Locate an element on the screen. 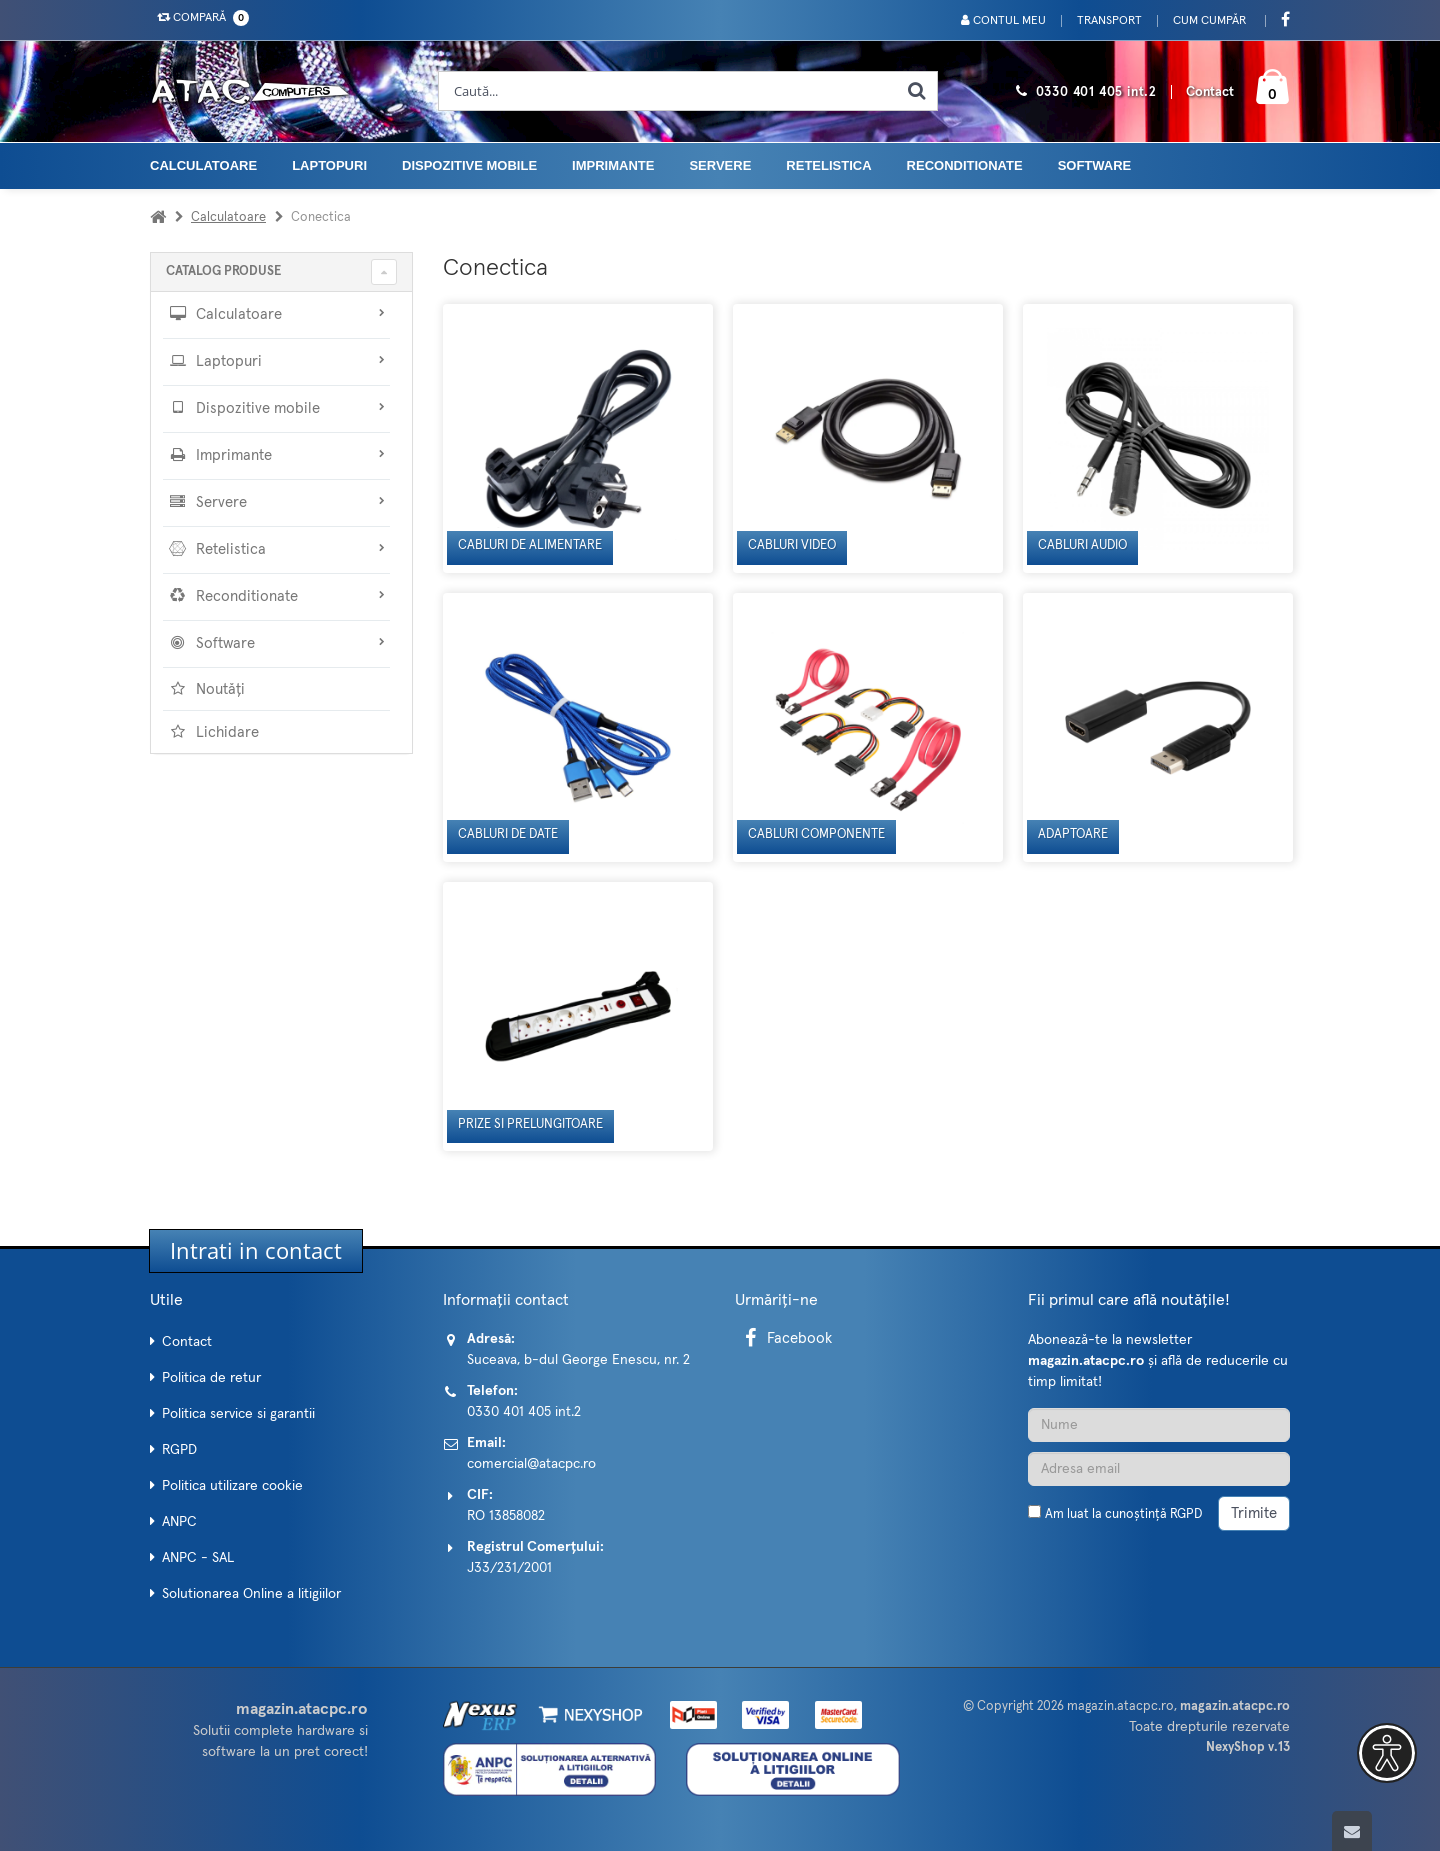  comercial@atacpc.ro is located at coordinates (531, 1464).